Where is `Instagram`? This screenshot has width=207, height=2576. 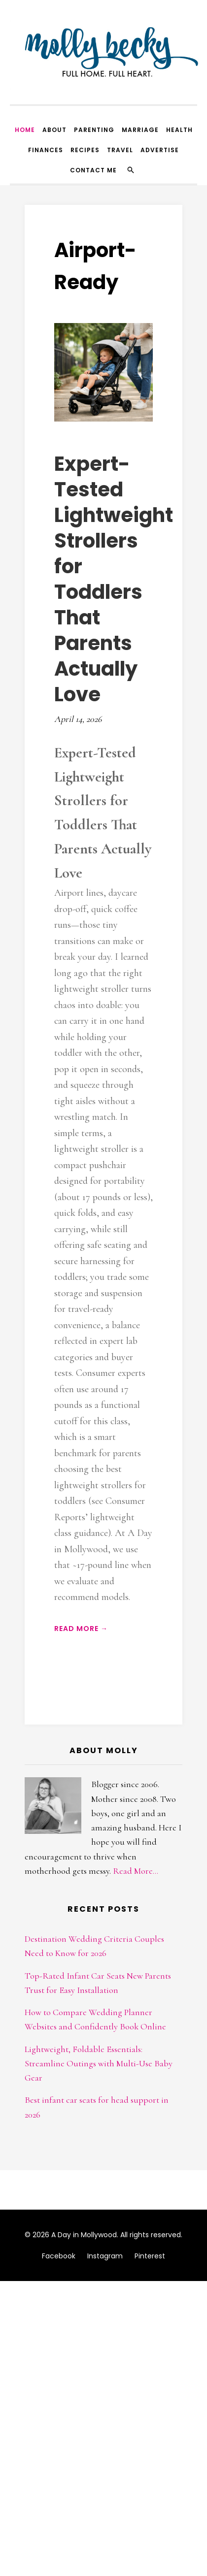 Instagram is located at coordinates (105, 2256).